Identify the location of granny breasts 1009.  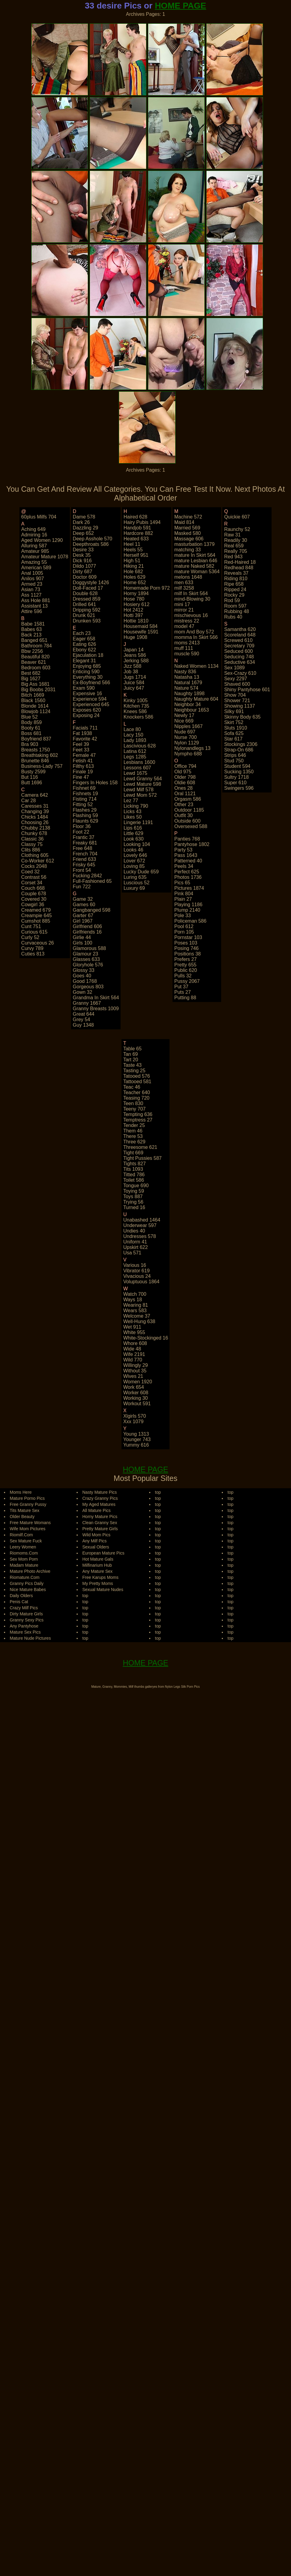
(96, 1008).